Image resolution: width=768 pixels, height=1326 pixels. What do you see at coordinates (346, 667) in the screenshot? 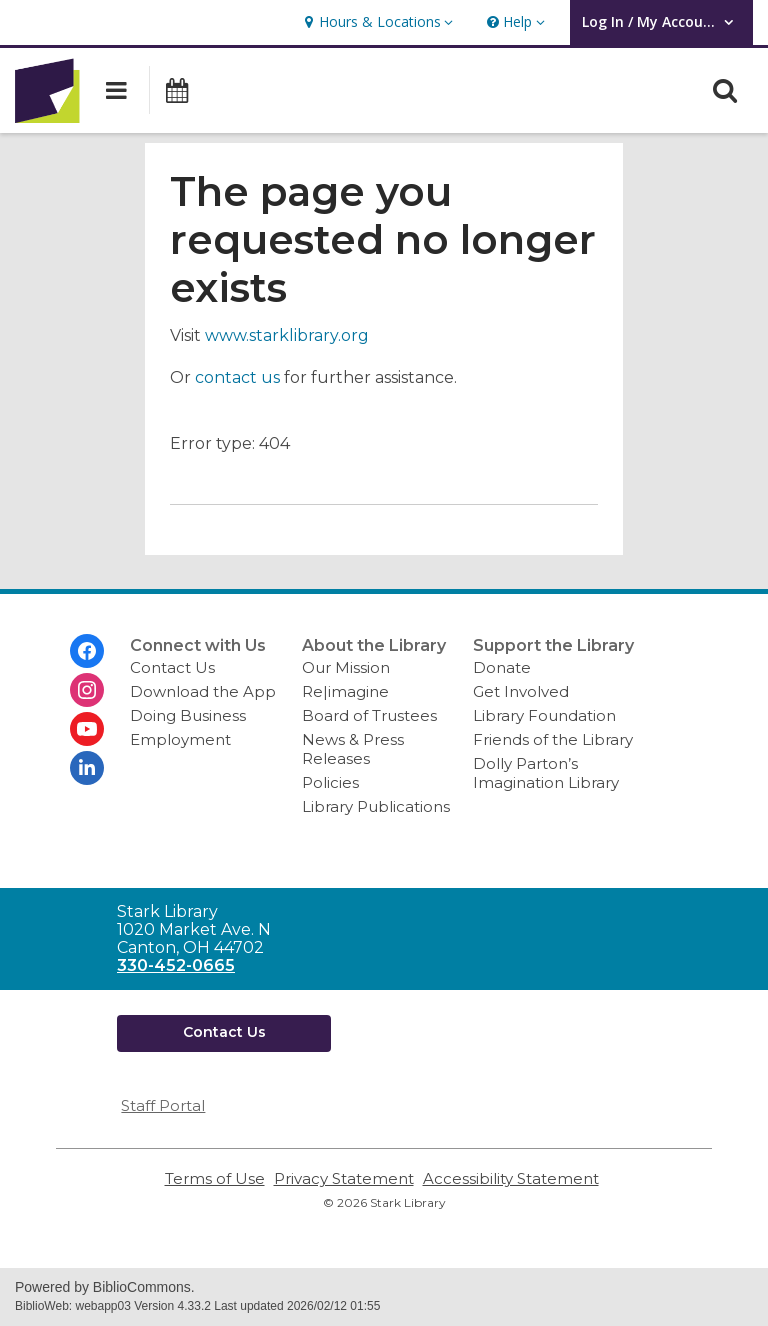
I see `Our Mission` at bounding box center [346, 667].